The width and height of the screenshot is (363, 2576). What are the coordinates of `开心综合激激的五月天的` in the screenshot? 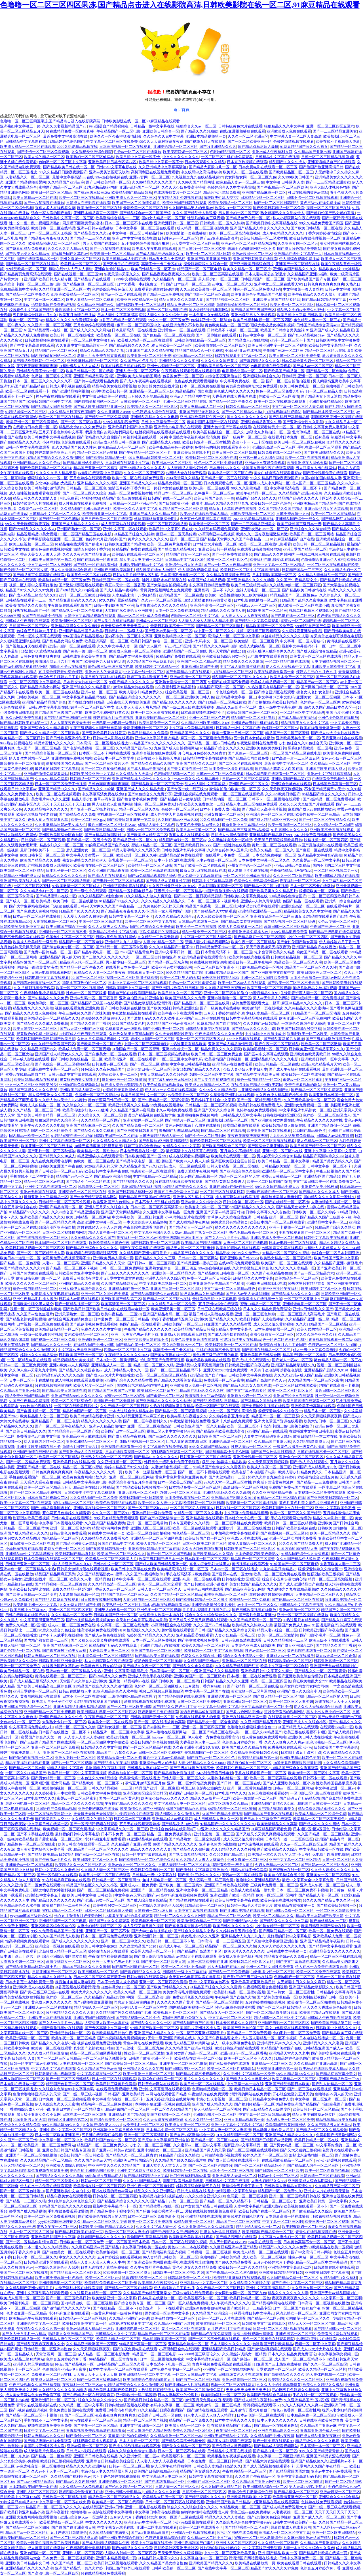 It's located at (293, 2094).